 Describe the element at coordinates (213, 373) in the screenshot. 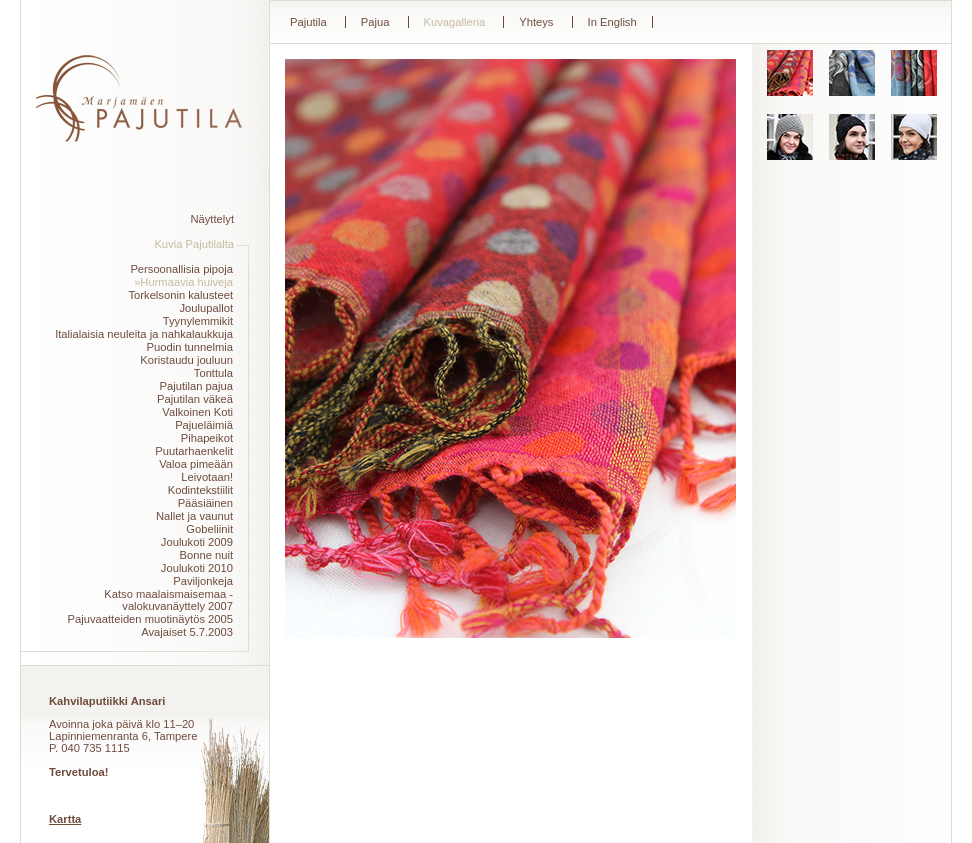

I see `Tonttula` at that location.